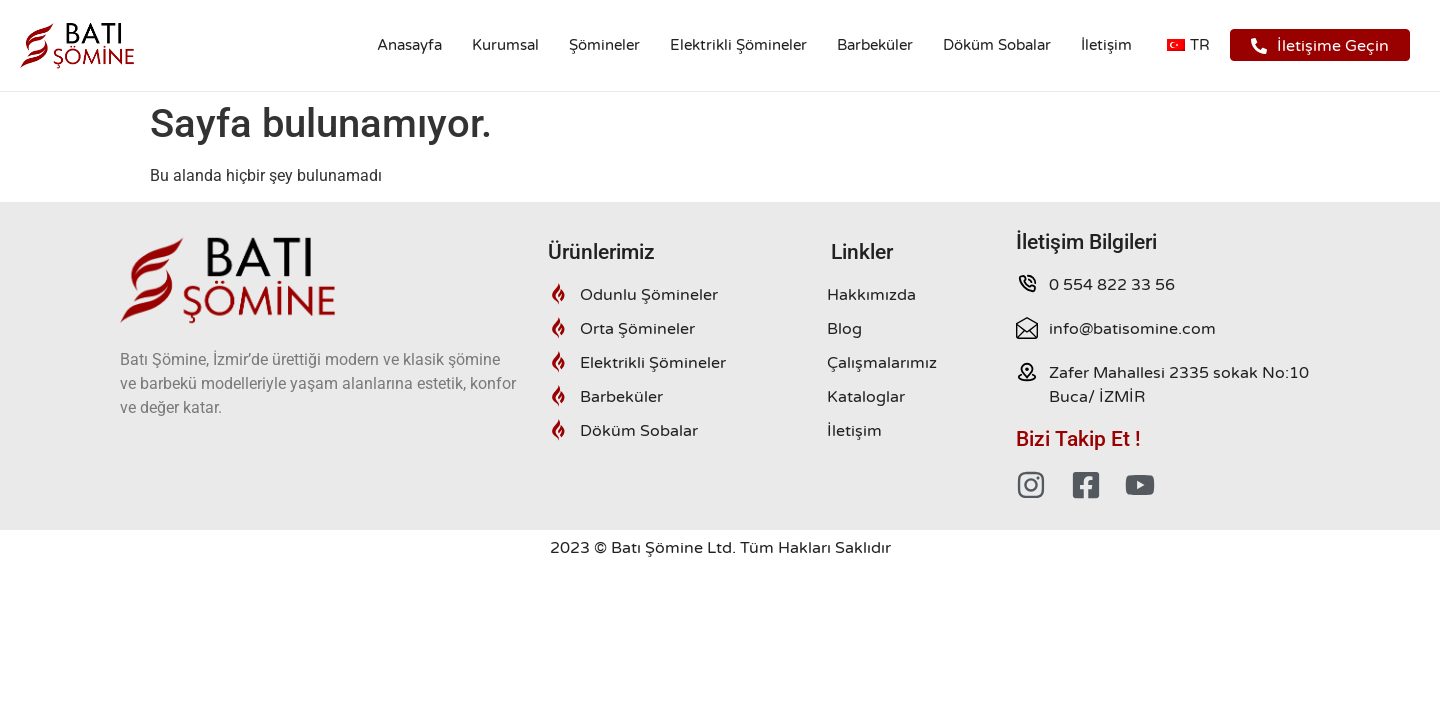 The height and width of the screenshot is (720, 1440). What do you see at coordinates (409, 45) in the screenshot?
I see `Anasayfa` at bounding box center [409, 45].